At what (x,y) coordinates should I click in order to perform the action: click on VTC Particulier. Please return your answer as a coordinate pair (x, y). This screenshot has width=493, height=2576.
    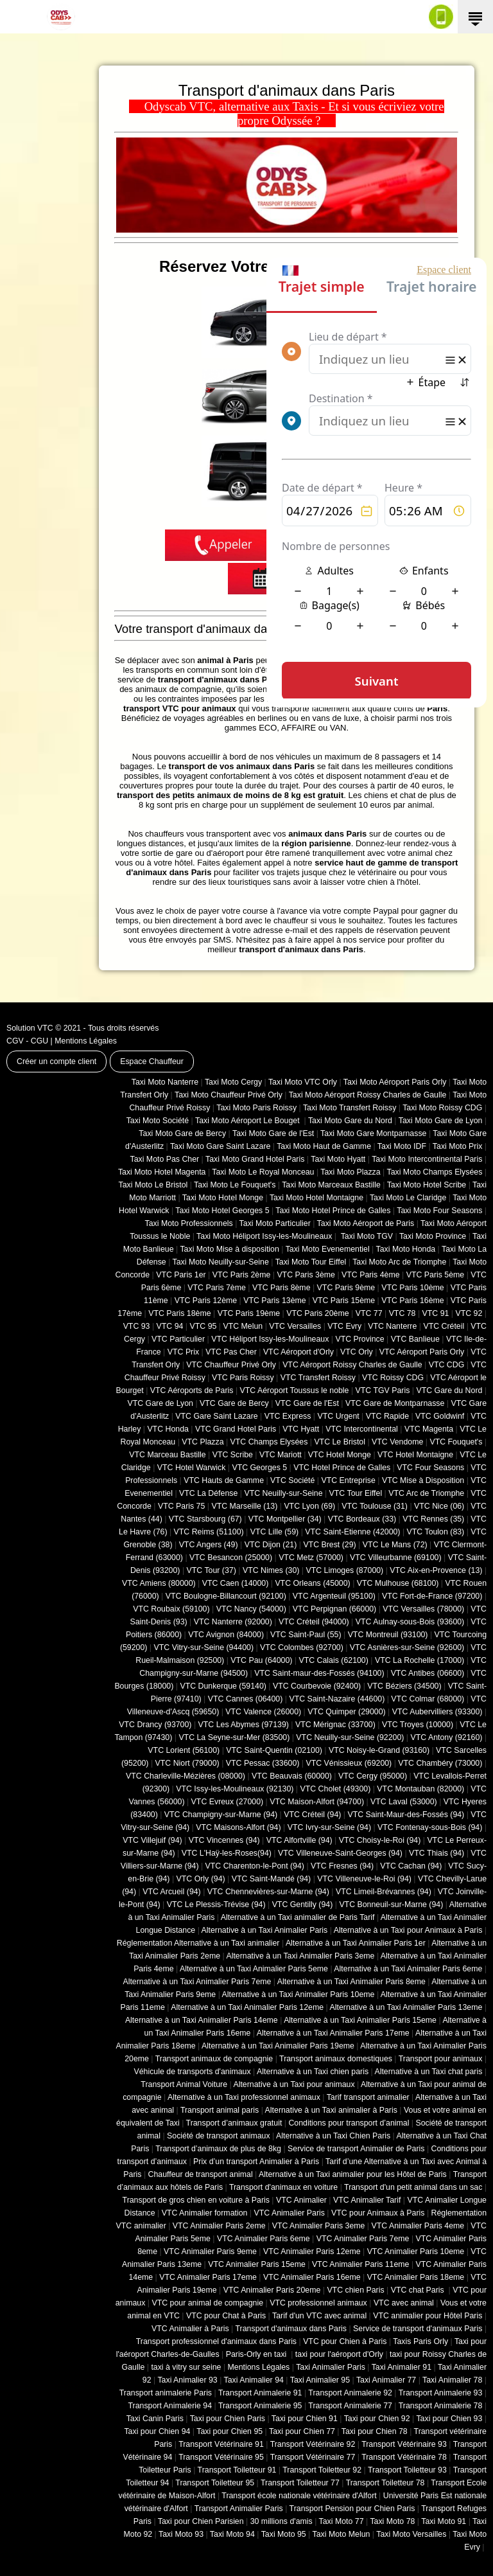
    Looking at the image, I should click on (178, 1339).